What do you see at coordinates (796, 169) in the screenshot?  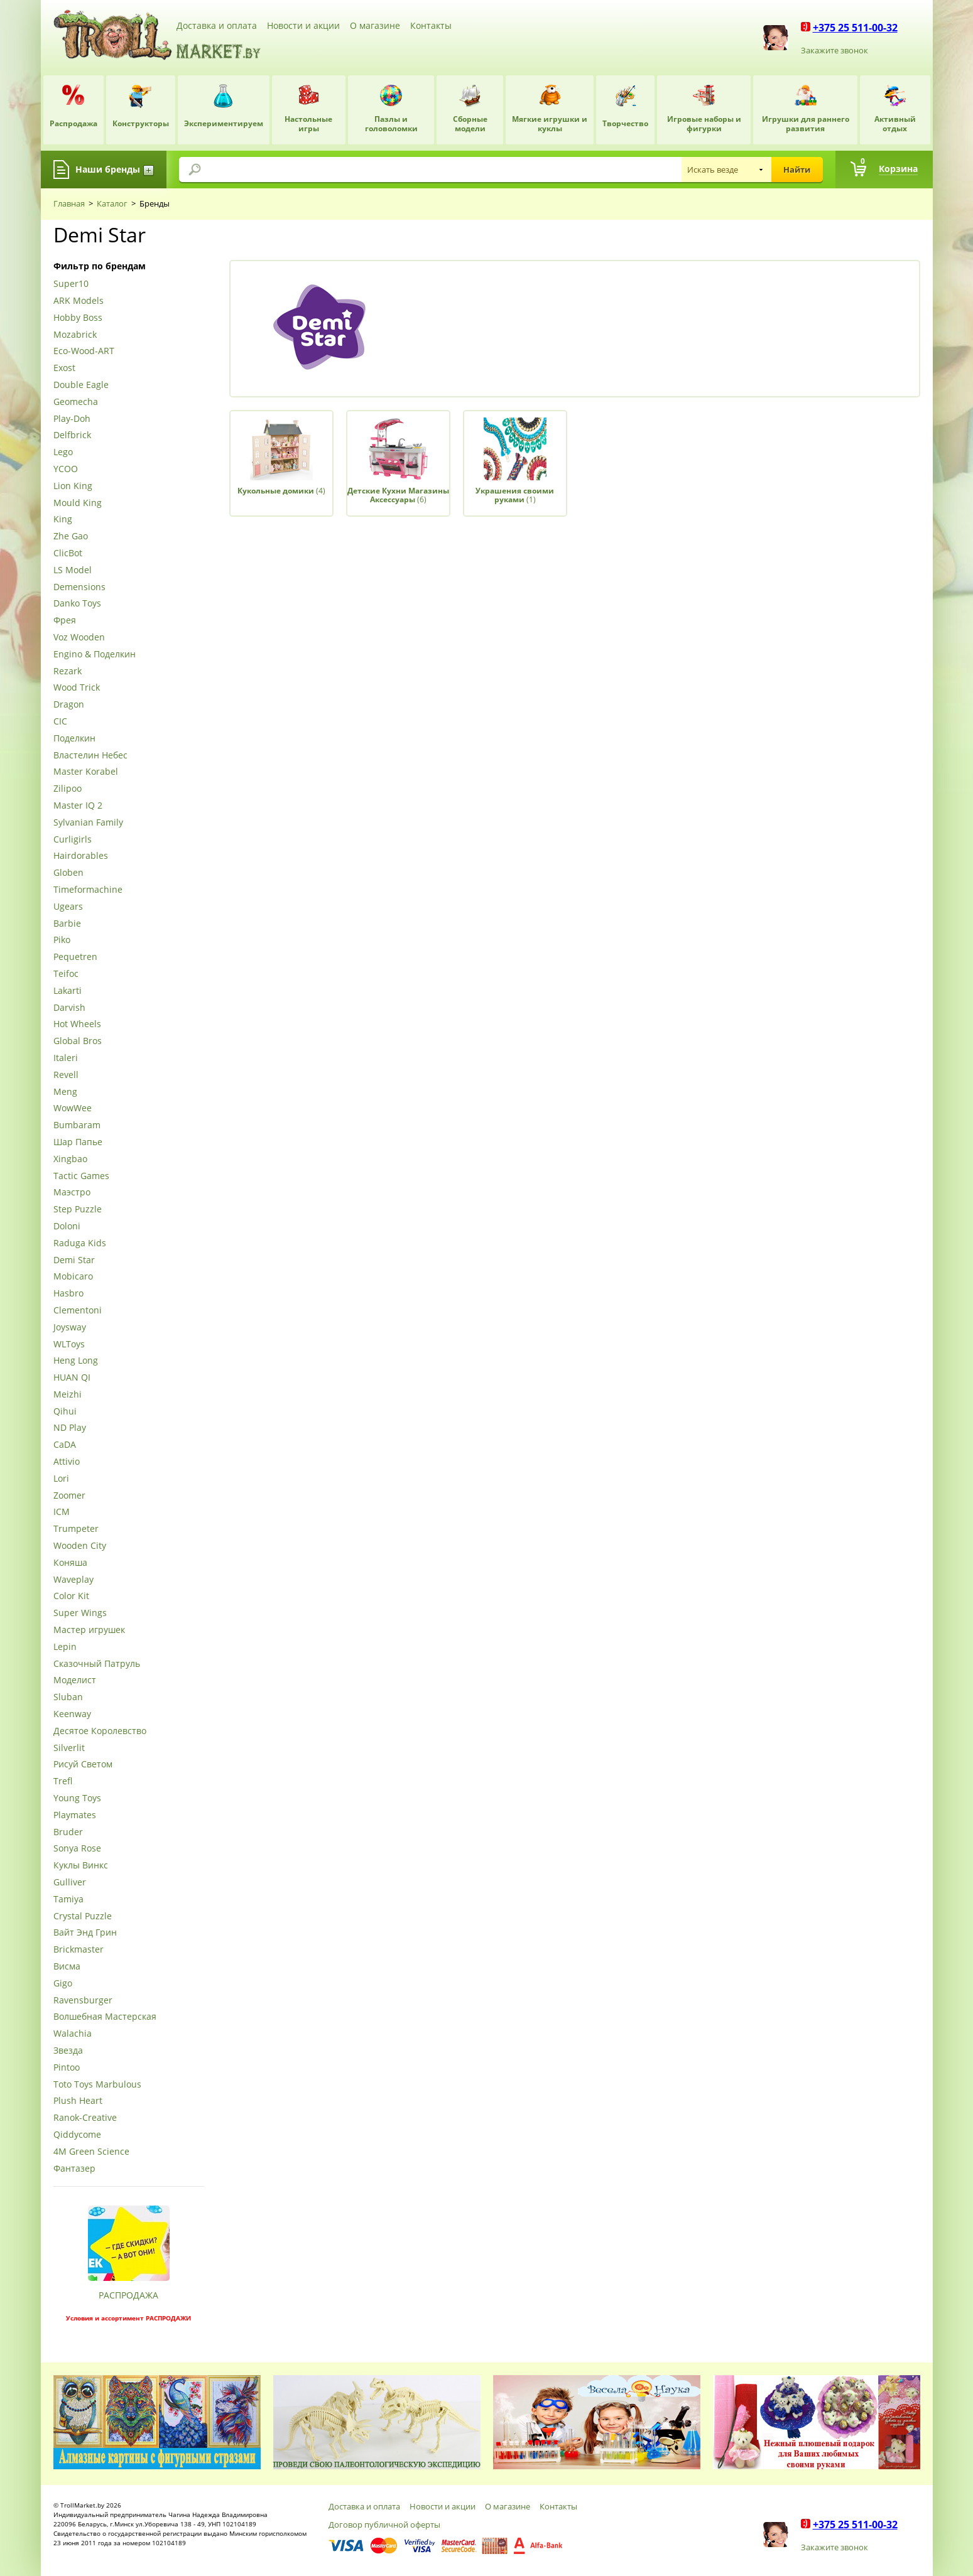 I see `Найти` at bounding box center [796, 169].